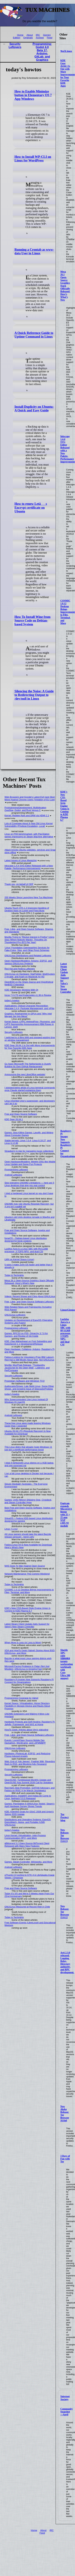 This screenshot has height=2576, width=75. I want to click on Web Browsers and Google's Latest Evil (and Slop) Move Against Chrome Users (Violation of EU Law), so click(30, 798).